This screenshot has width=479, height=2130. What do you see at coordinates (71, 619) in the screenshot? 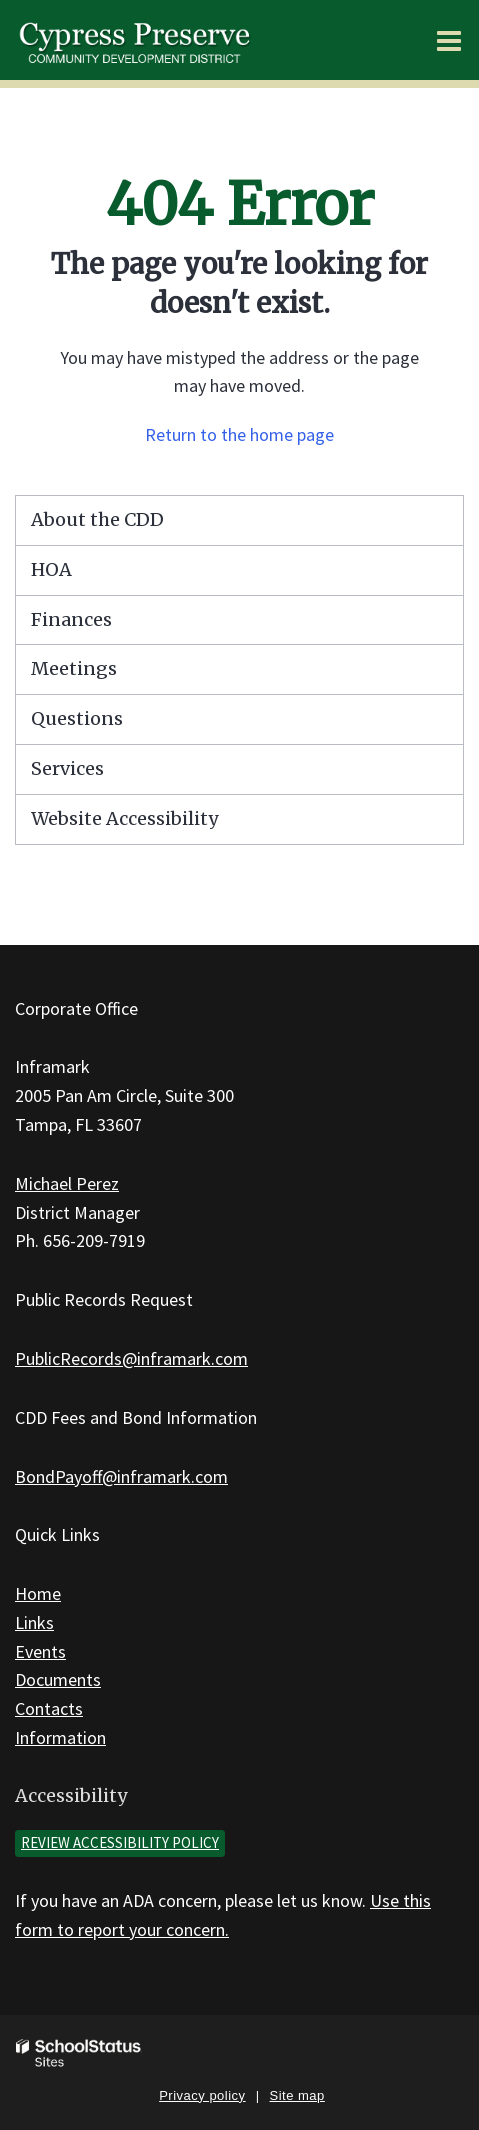
I see `Finances` at bounding box center [71, 619].